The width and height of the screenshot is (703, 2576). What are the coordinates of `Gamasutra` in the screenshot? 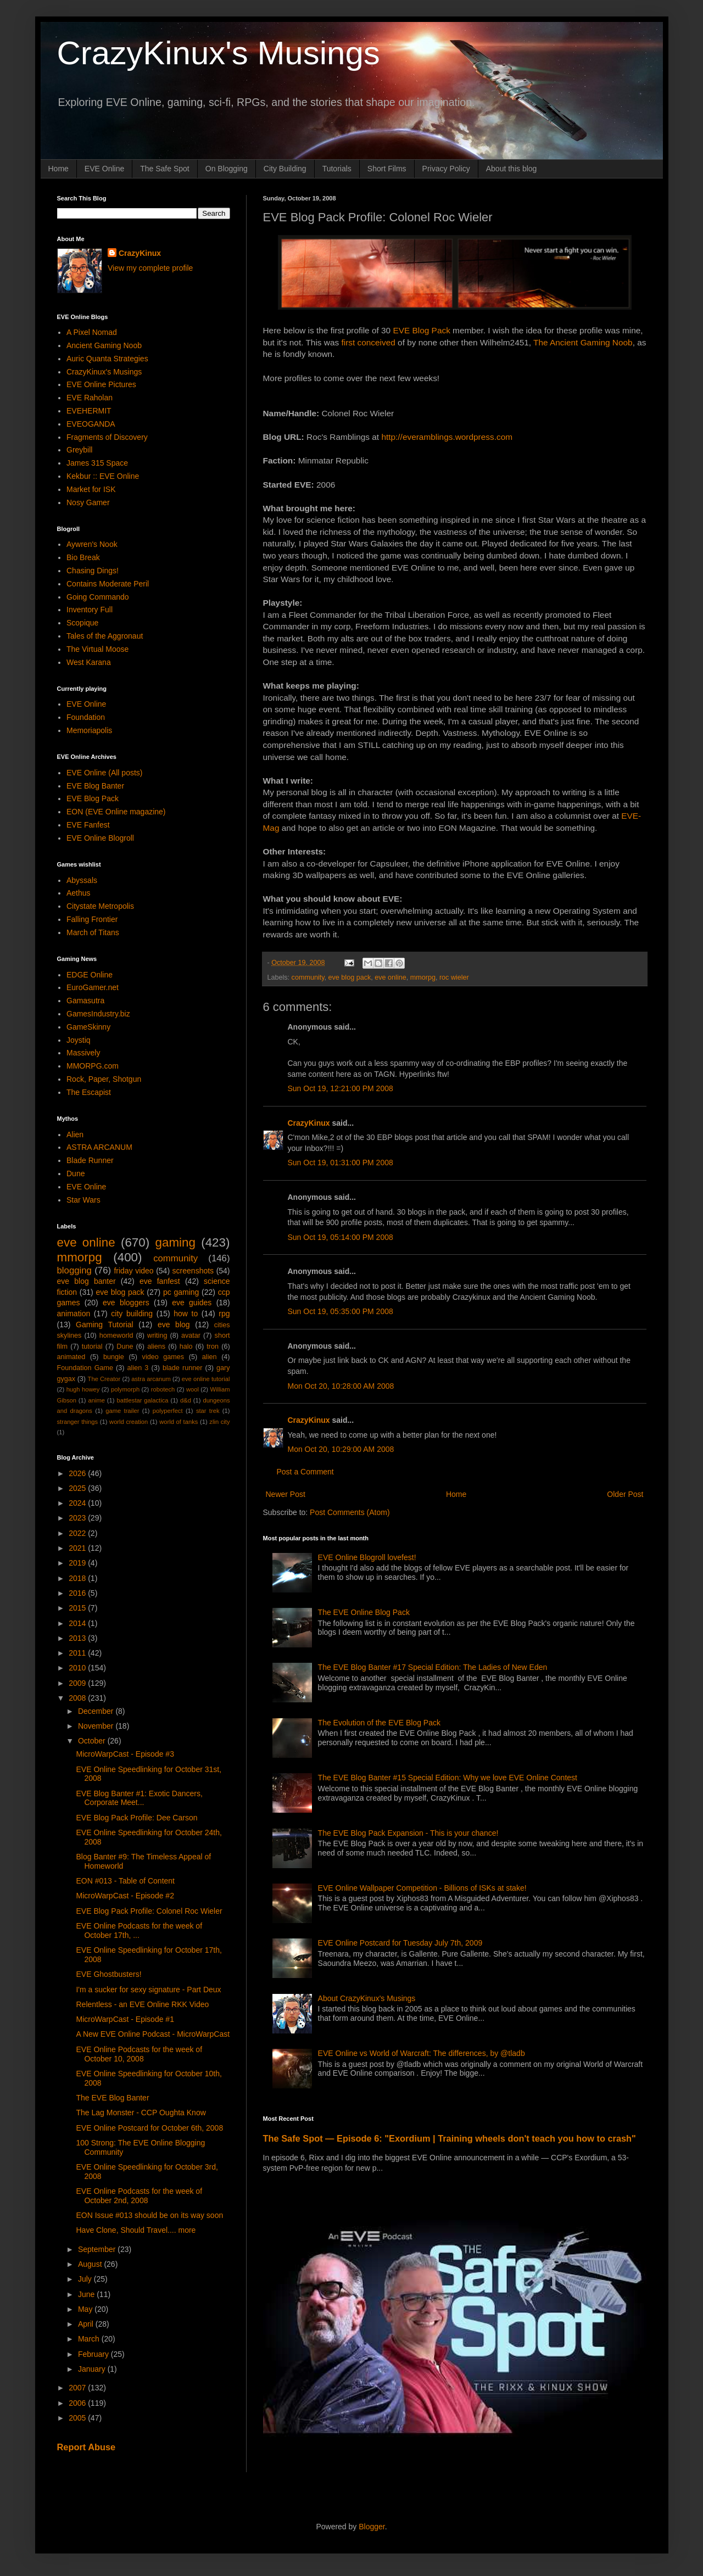 It's located at (85, 1000).